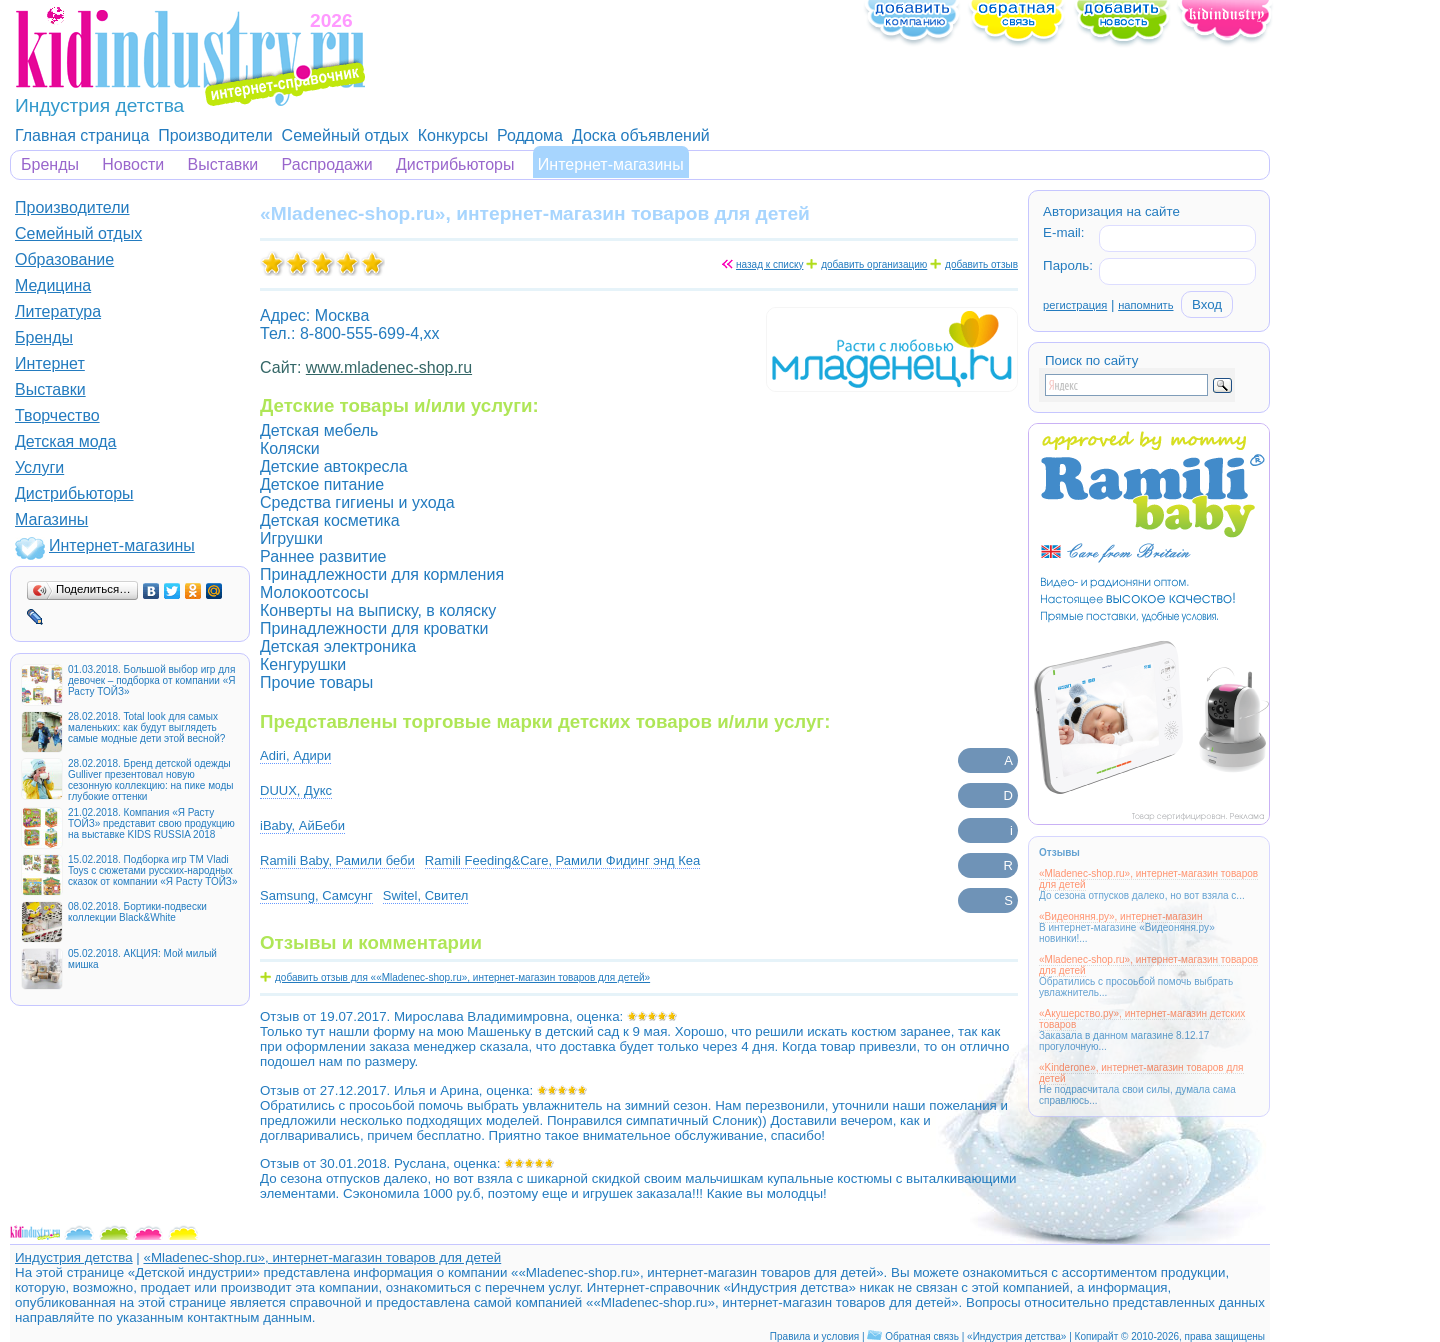  What do you see at coordinates (337, 860) in the screenshot?
I see `Ramili Baby, Рамили беби` at bounding box center [337, 860].